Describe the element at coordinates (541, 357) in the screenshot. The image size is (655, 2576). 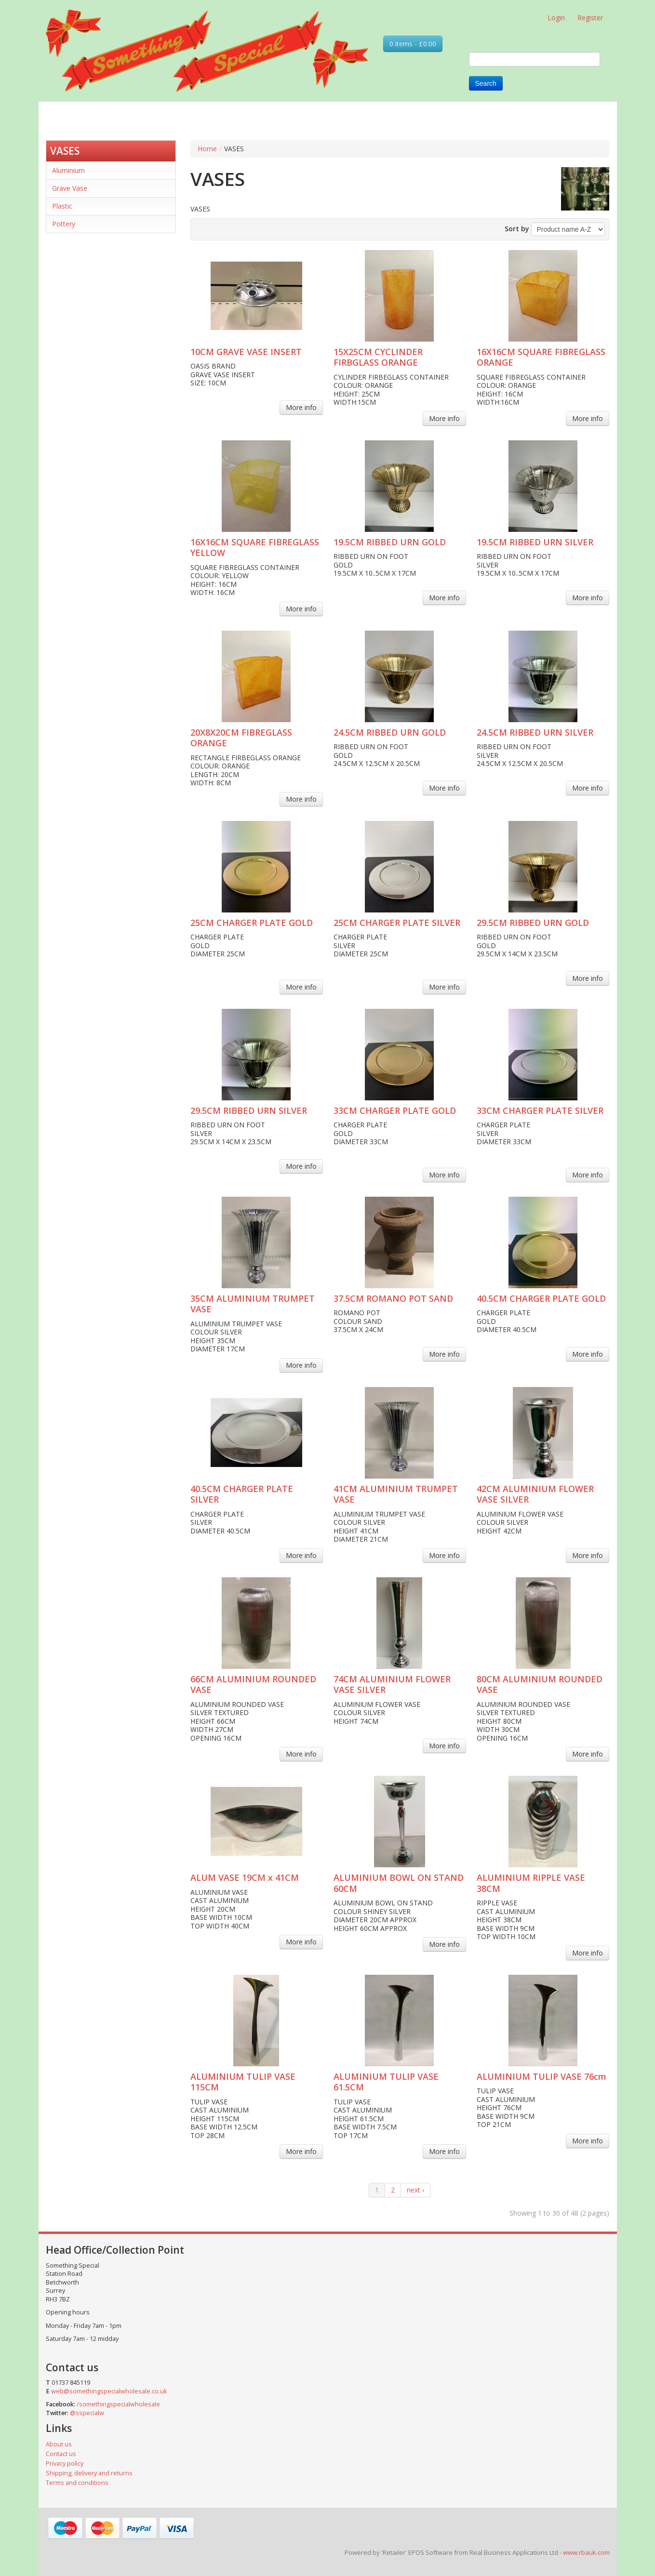
I see `16X16CM SQUARE FIBREGLASS ORANGE` at that location.